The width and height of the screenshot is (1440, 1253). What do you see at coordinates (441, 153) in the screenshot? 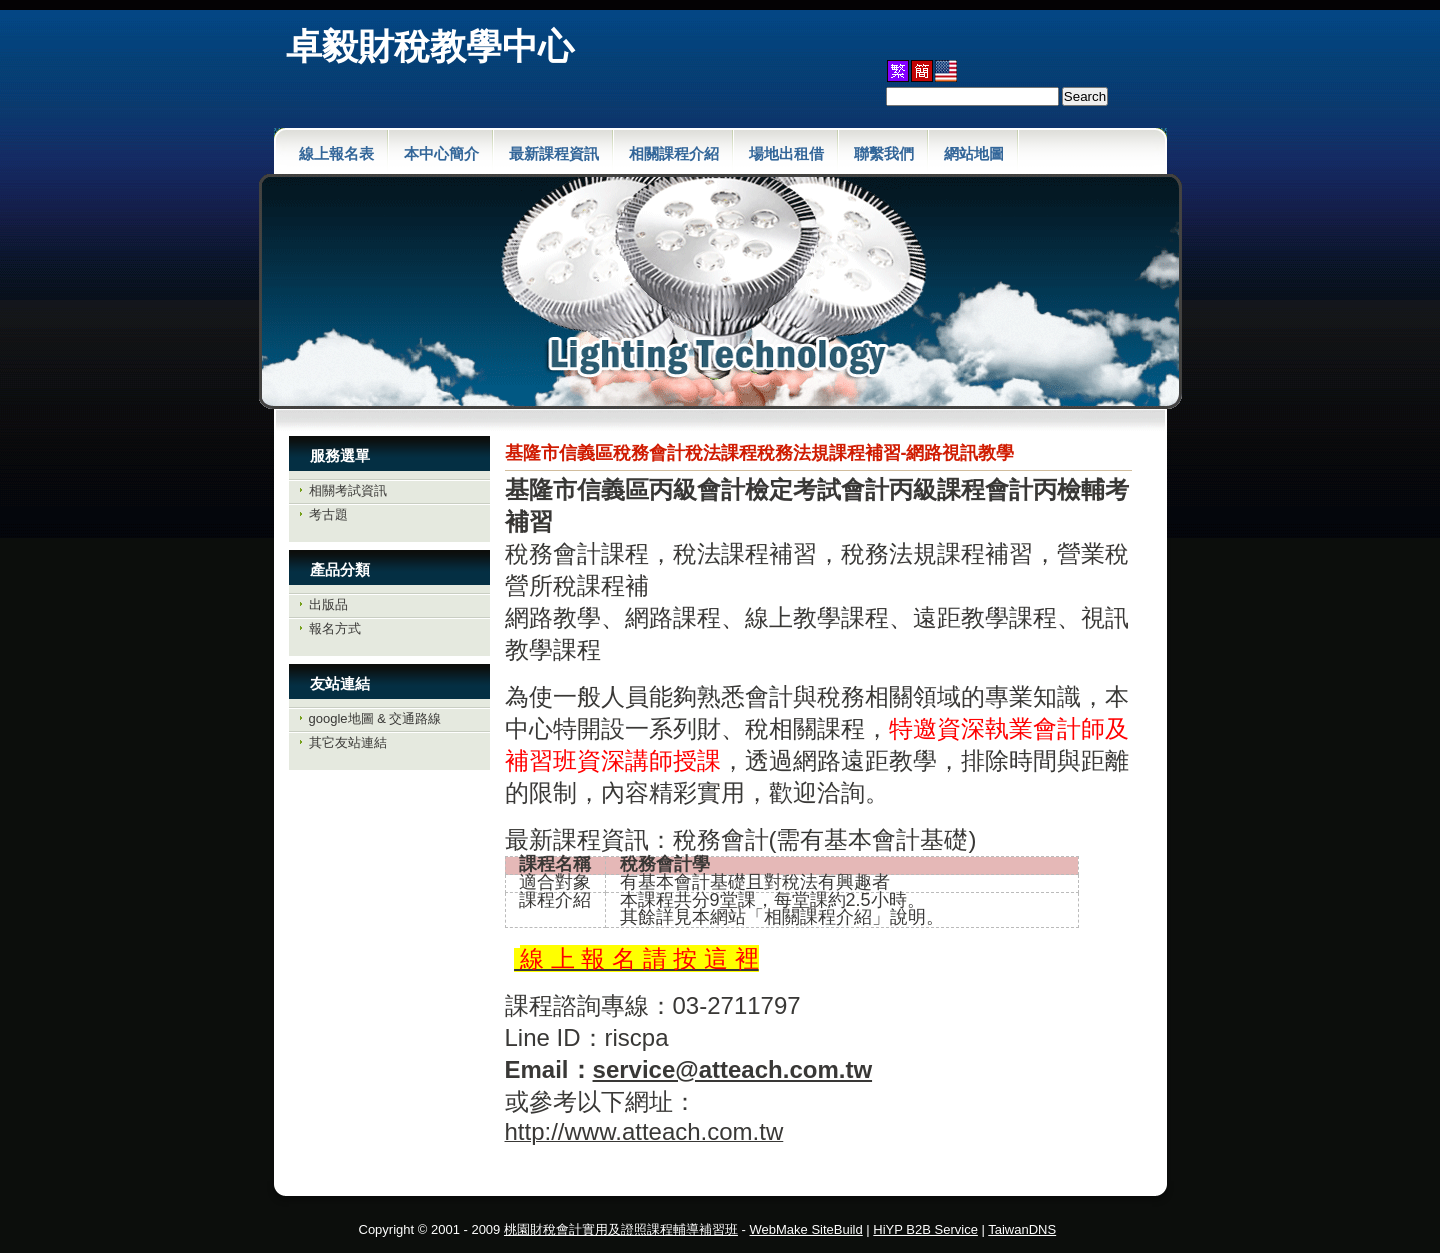
I see `本中心簡介` at bounding box center [441, 153].